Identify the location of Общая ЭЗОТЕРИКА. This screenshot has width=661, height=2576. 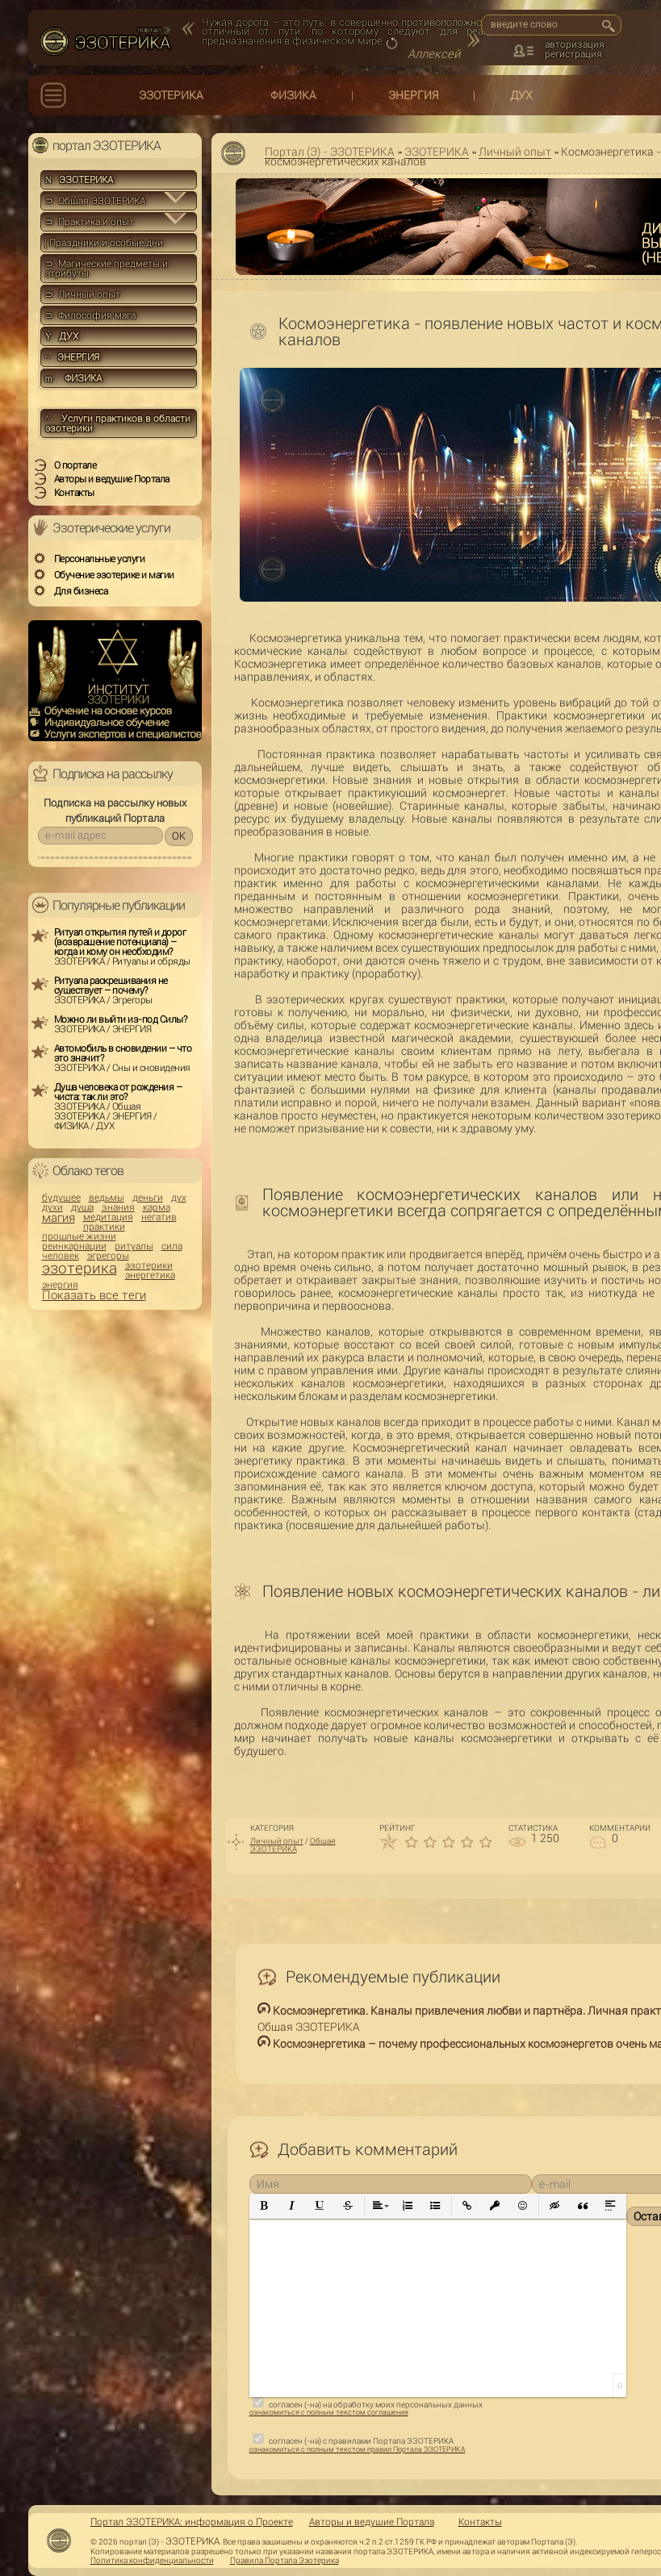
(293, 1844).